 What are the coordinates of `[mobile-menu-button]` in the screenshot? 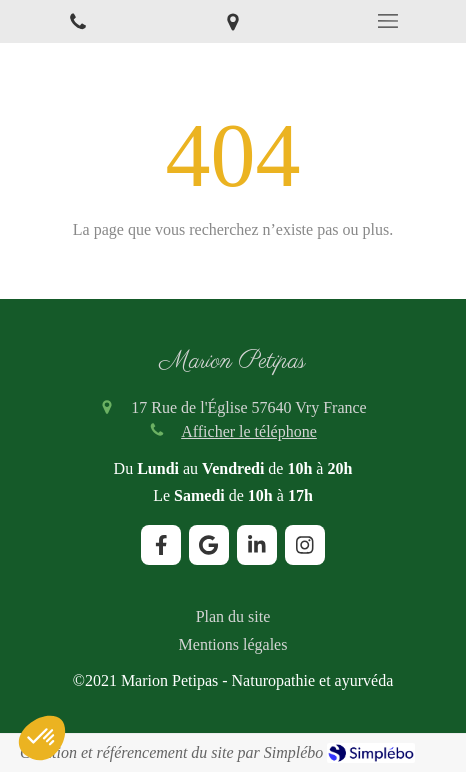 It's located at (388, 21).